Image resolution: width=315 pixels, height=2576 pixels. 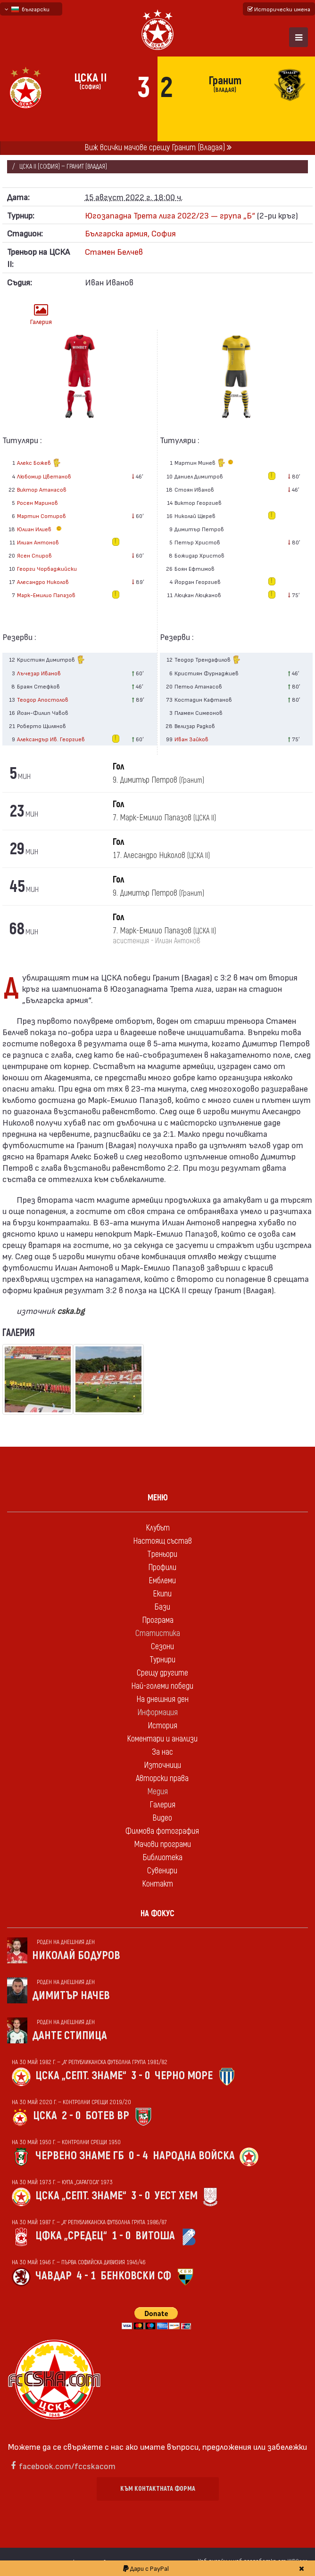 I want to click on Мартин Сотиров, so click(x=41, y=515).